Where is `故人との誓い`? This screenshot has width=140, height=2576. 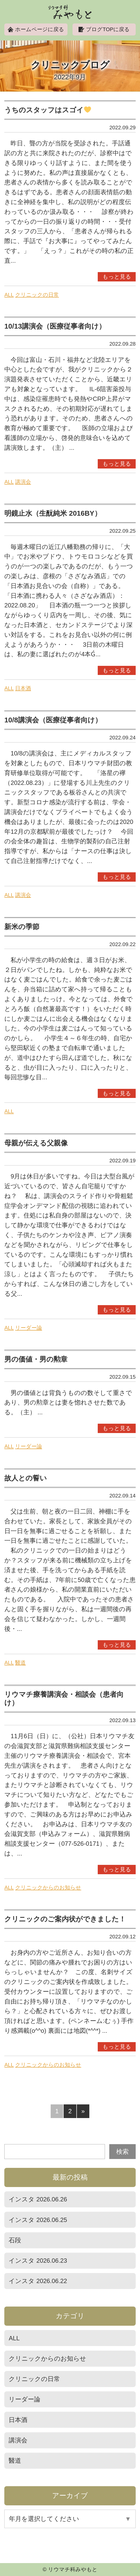
故人との誓い is located at coordinates (25, 1478).